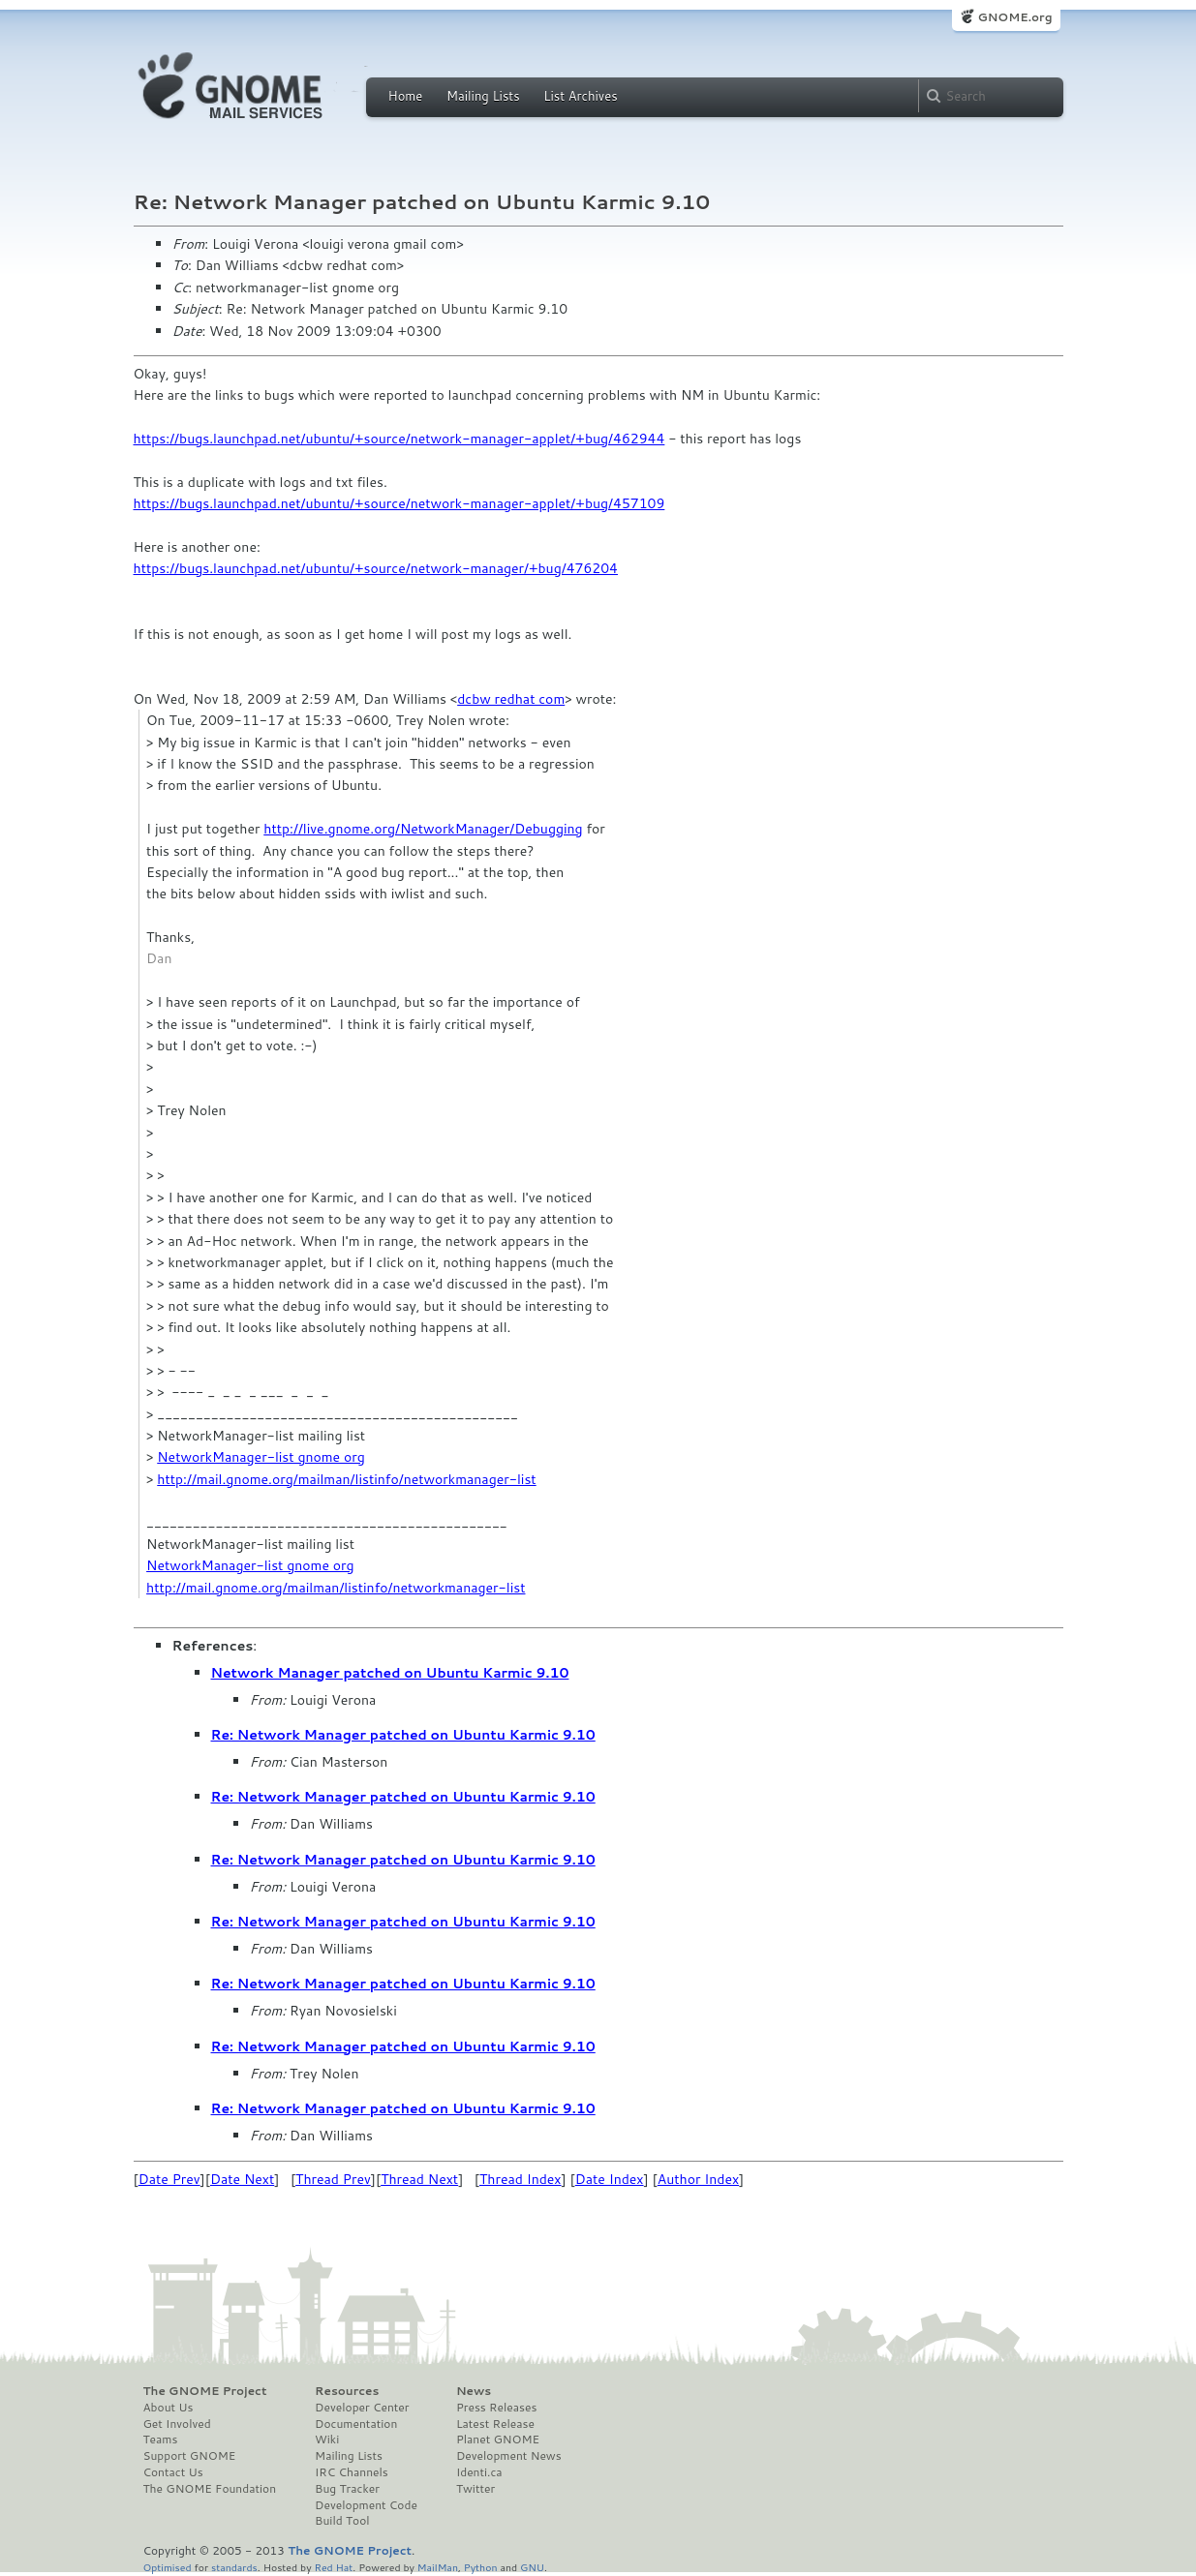 This screenshot has height=2576, width=1196. I want to click on Contact Us, so click(173, 2472).